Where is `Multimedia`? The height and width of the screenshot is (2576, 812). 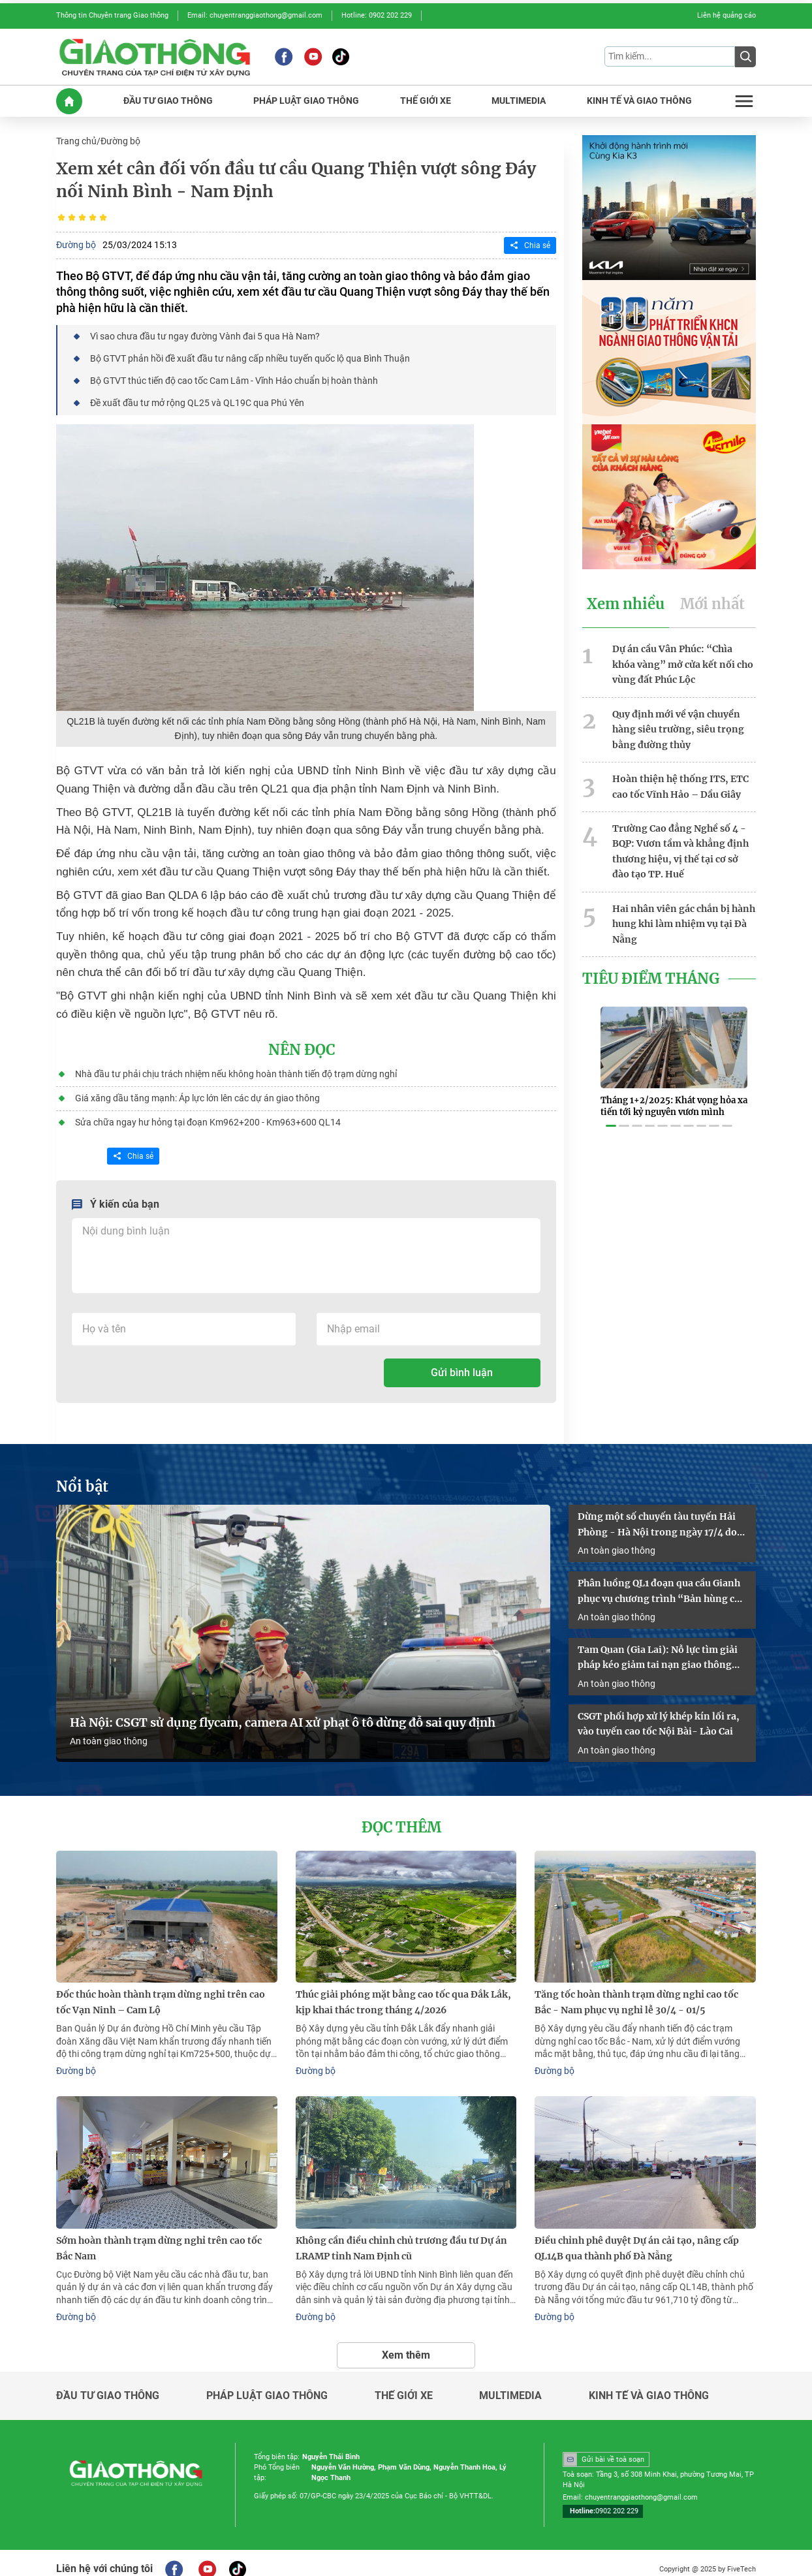 Multimedia is located at coordinates (510, 2383).